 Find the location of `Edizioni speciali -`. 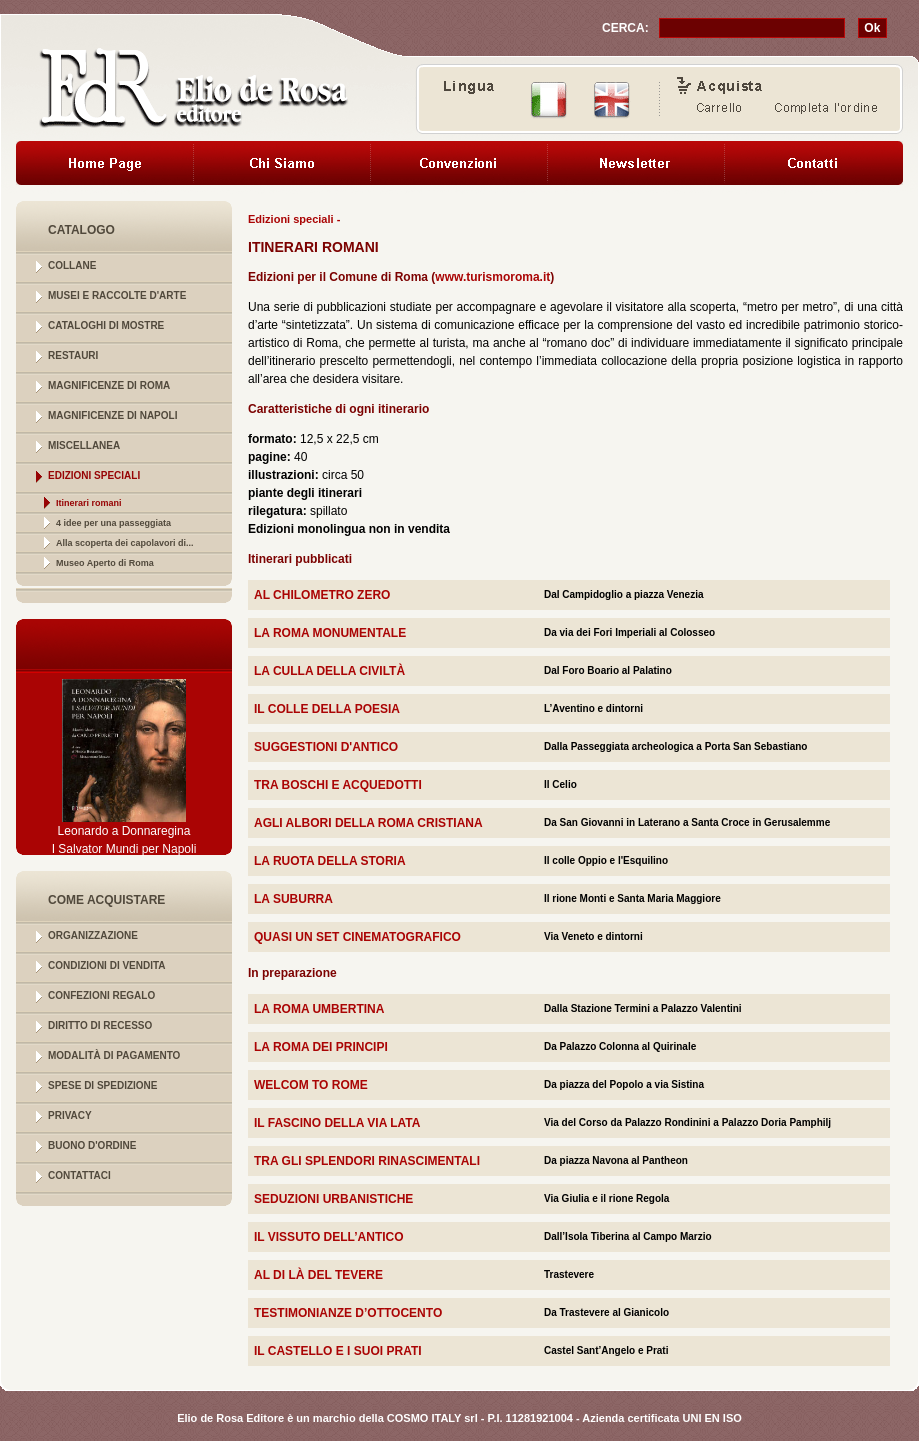

Edizioni speciali - is located at coordinates (294, 219).